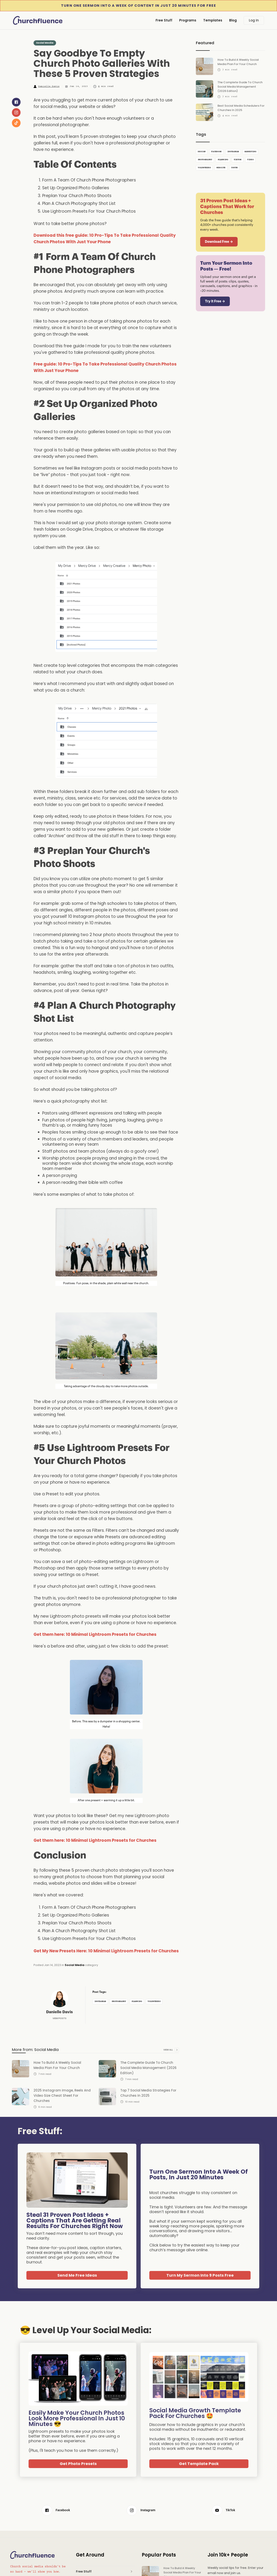 This screenshot has height=2576, width=277. What do you see at coordinates (154, 2001) in the screenshot?
I see `Volunteers` at bounding box center [154, 2001].